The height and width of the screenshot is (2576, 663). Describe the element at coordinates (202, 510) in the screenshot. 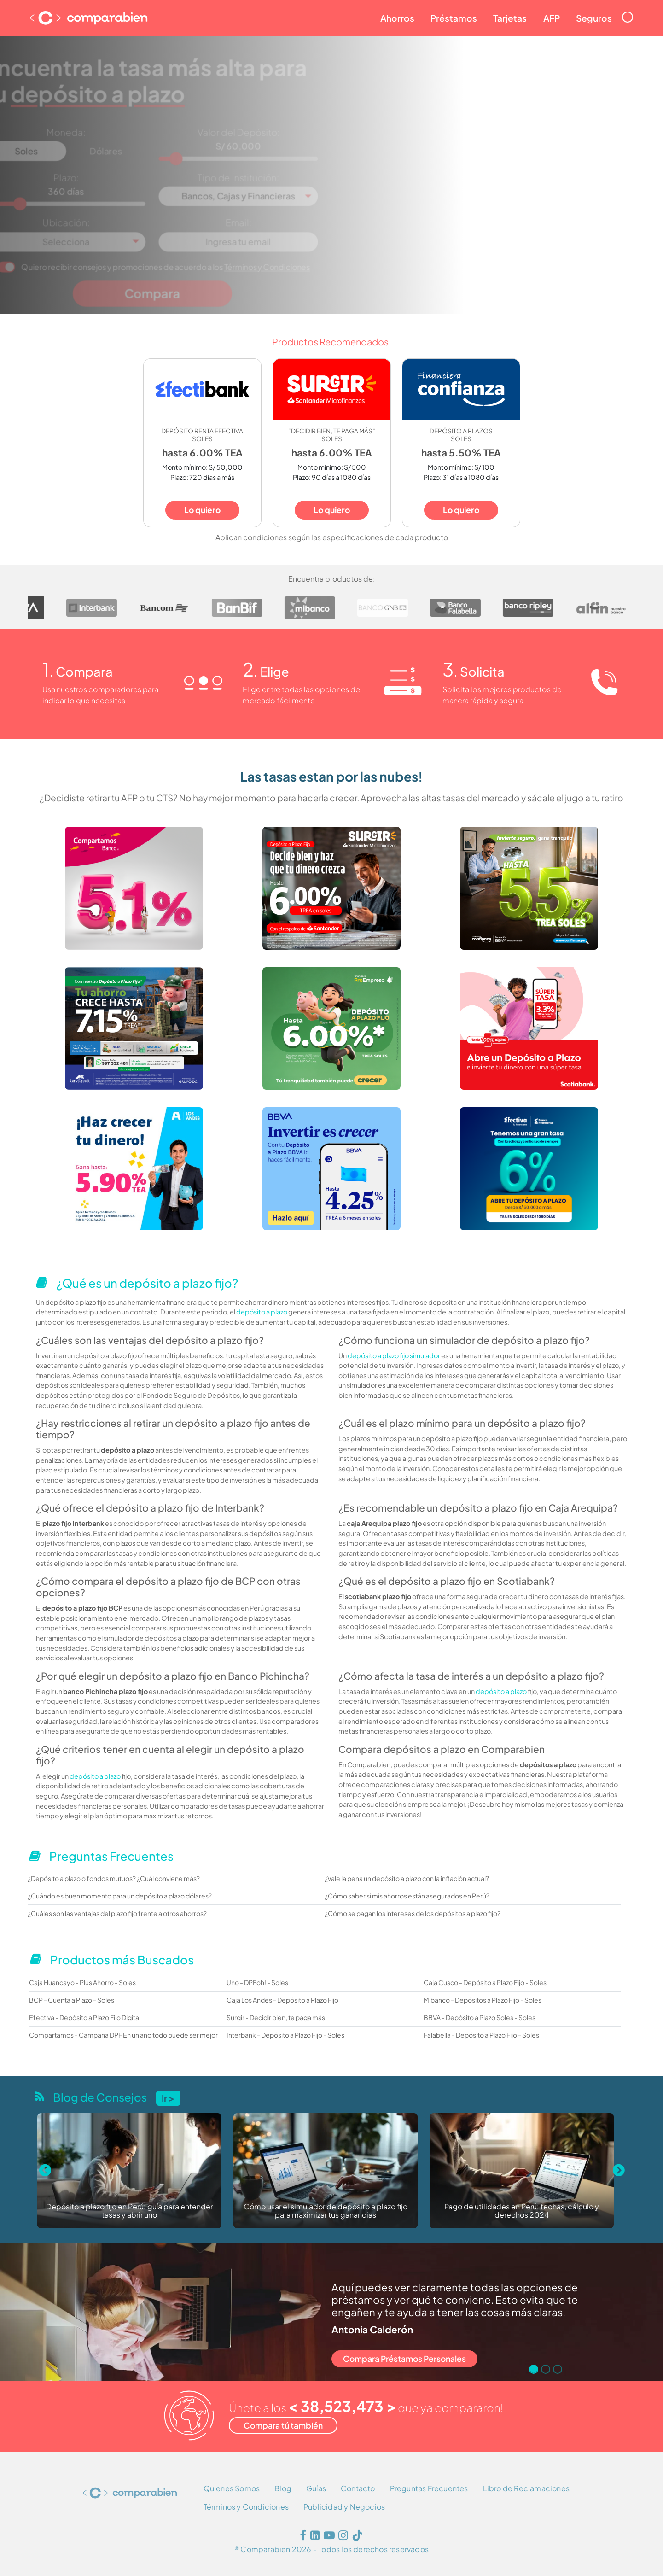

I see `Lo quiero` at that location.